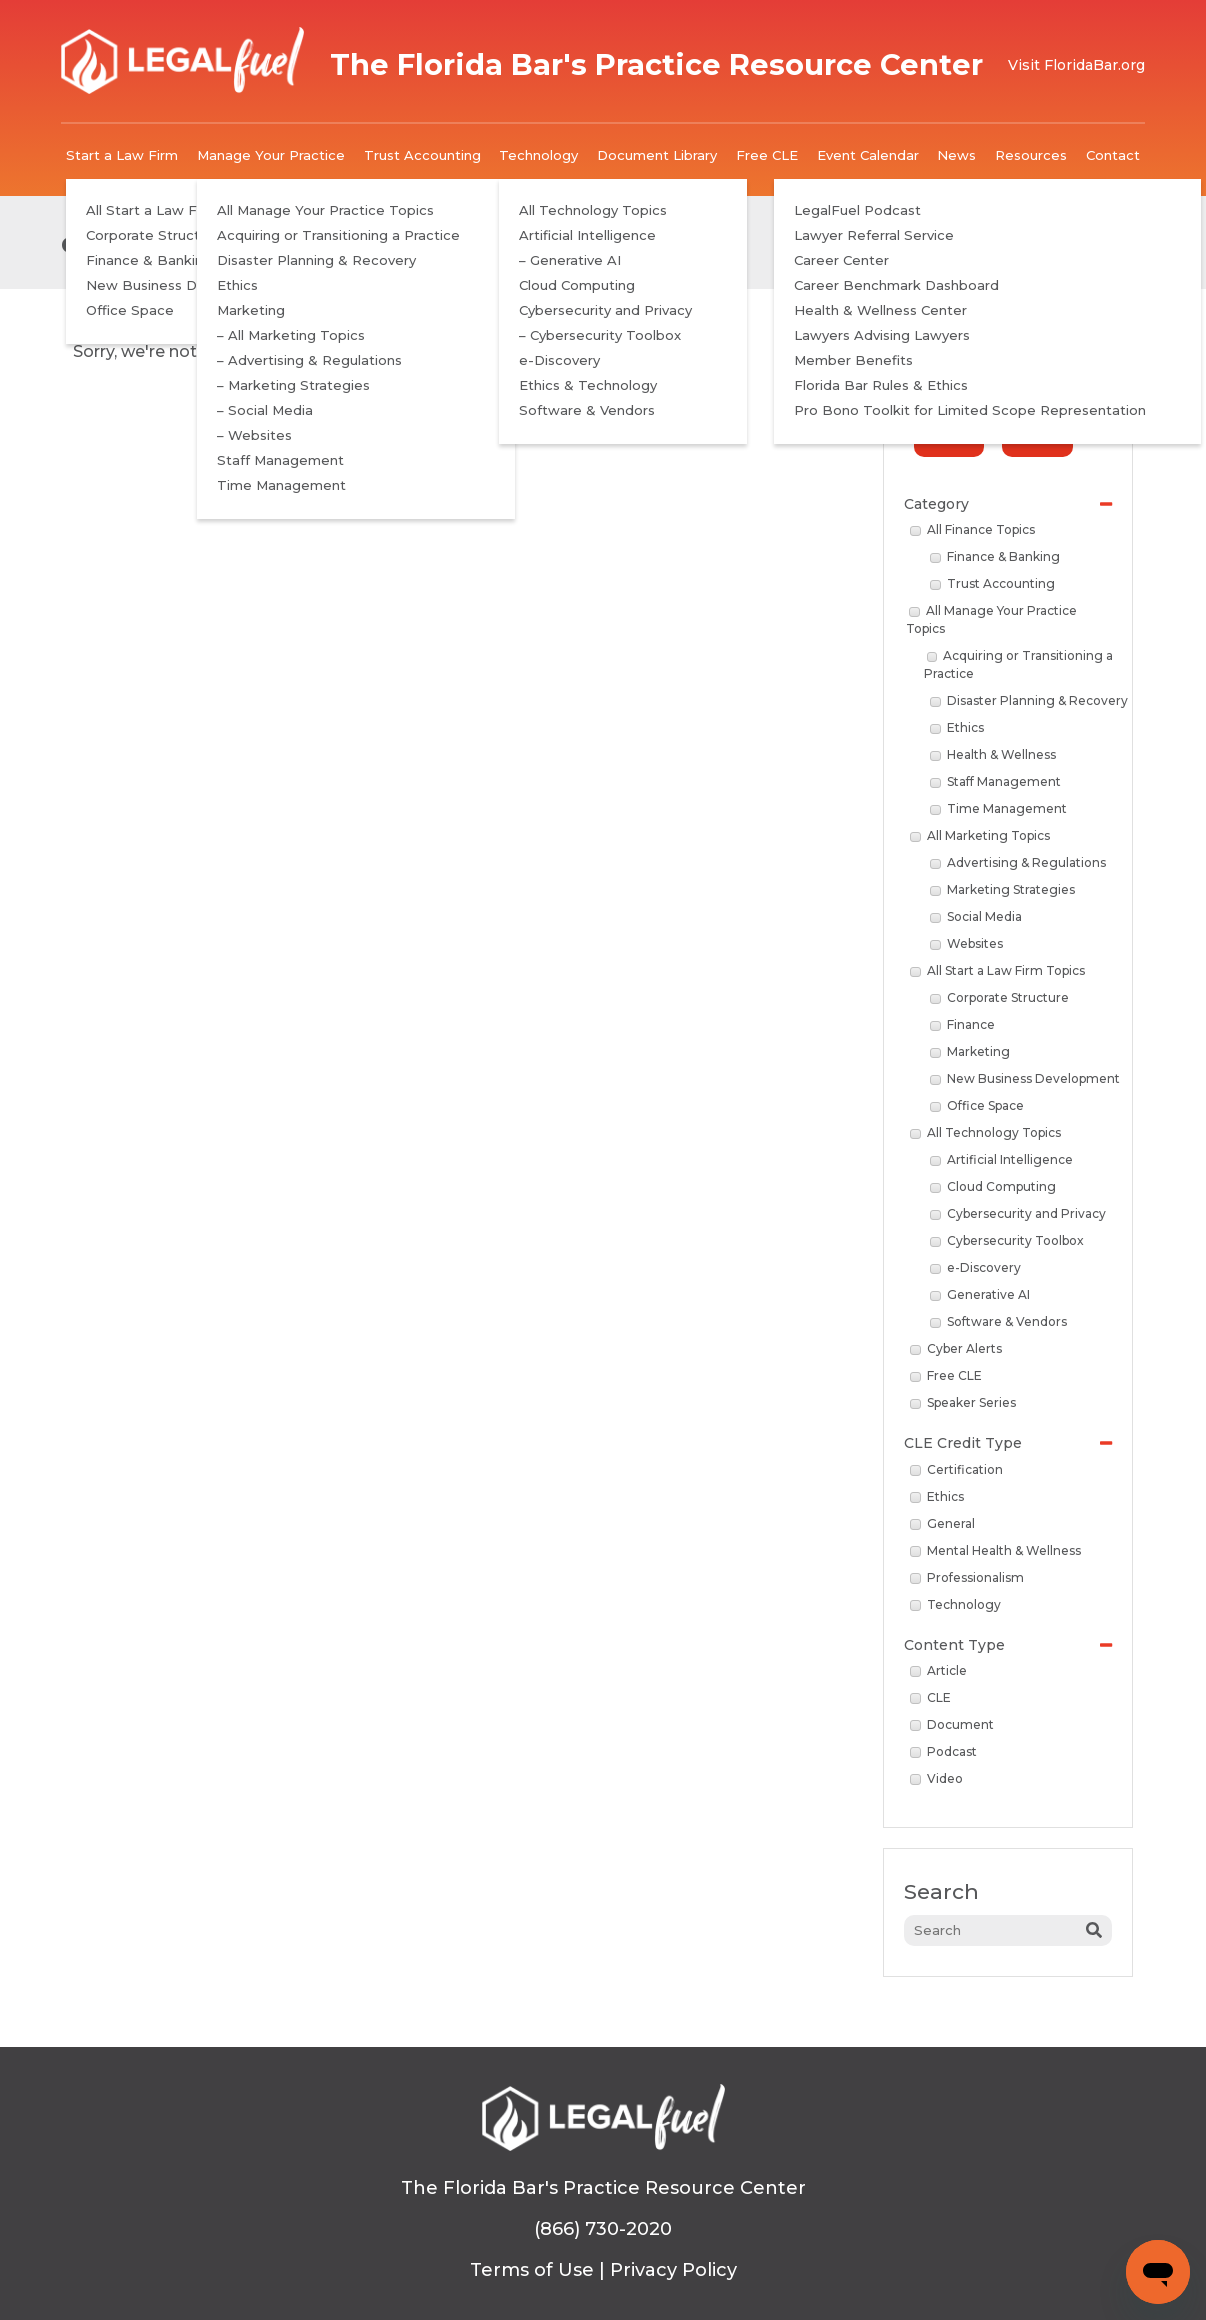 This screenshot has height=2320, width=1206. What do you see at coordinates (1031, 155) in the screenshot?
I see `Resources` at bounding box center [1031, 155].